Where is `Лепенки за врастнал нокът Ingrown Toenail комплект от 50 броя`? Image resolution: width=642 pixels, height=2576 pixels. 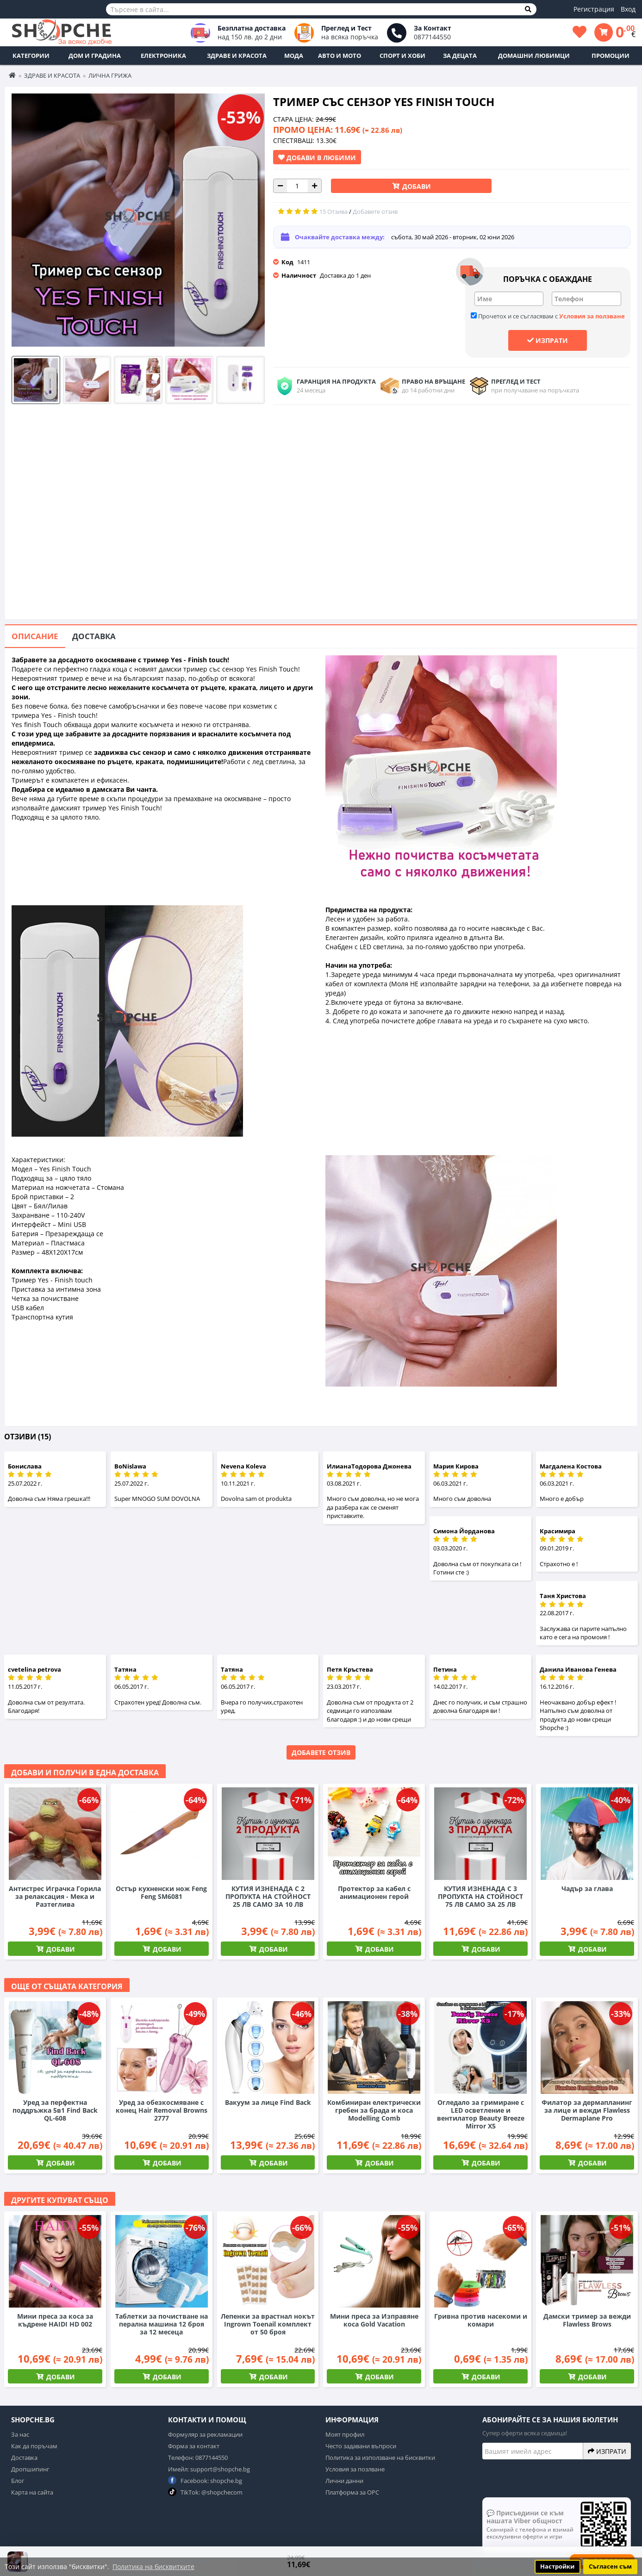 Лепенки за врастнал нокът Ingrown Toenail комплект от 50 броя is located at coordinates (268, 2324).